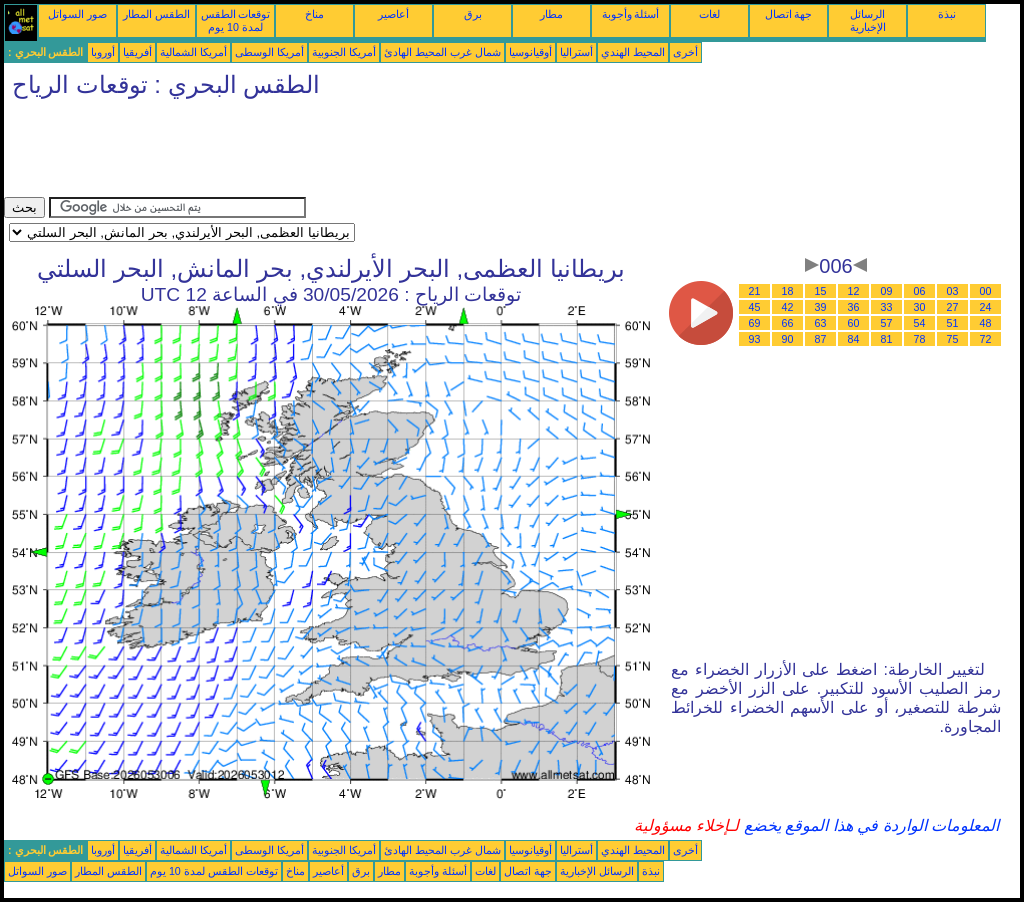  I want to click on أوقيانوسيا, so click(530, 52).